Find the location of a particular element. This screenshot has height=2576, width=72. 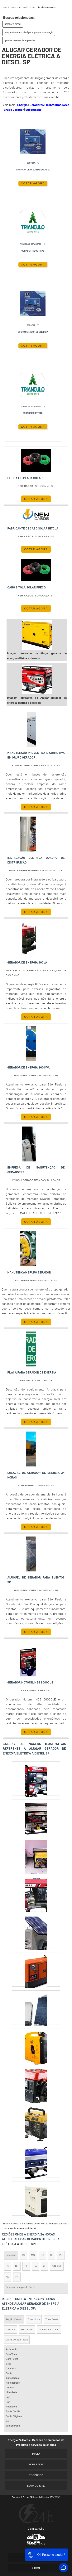

BA is located at coordinates (35, 2266).